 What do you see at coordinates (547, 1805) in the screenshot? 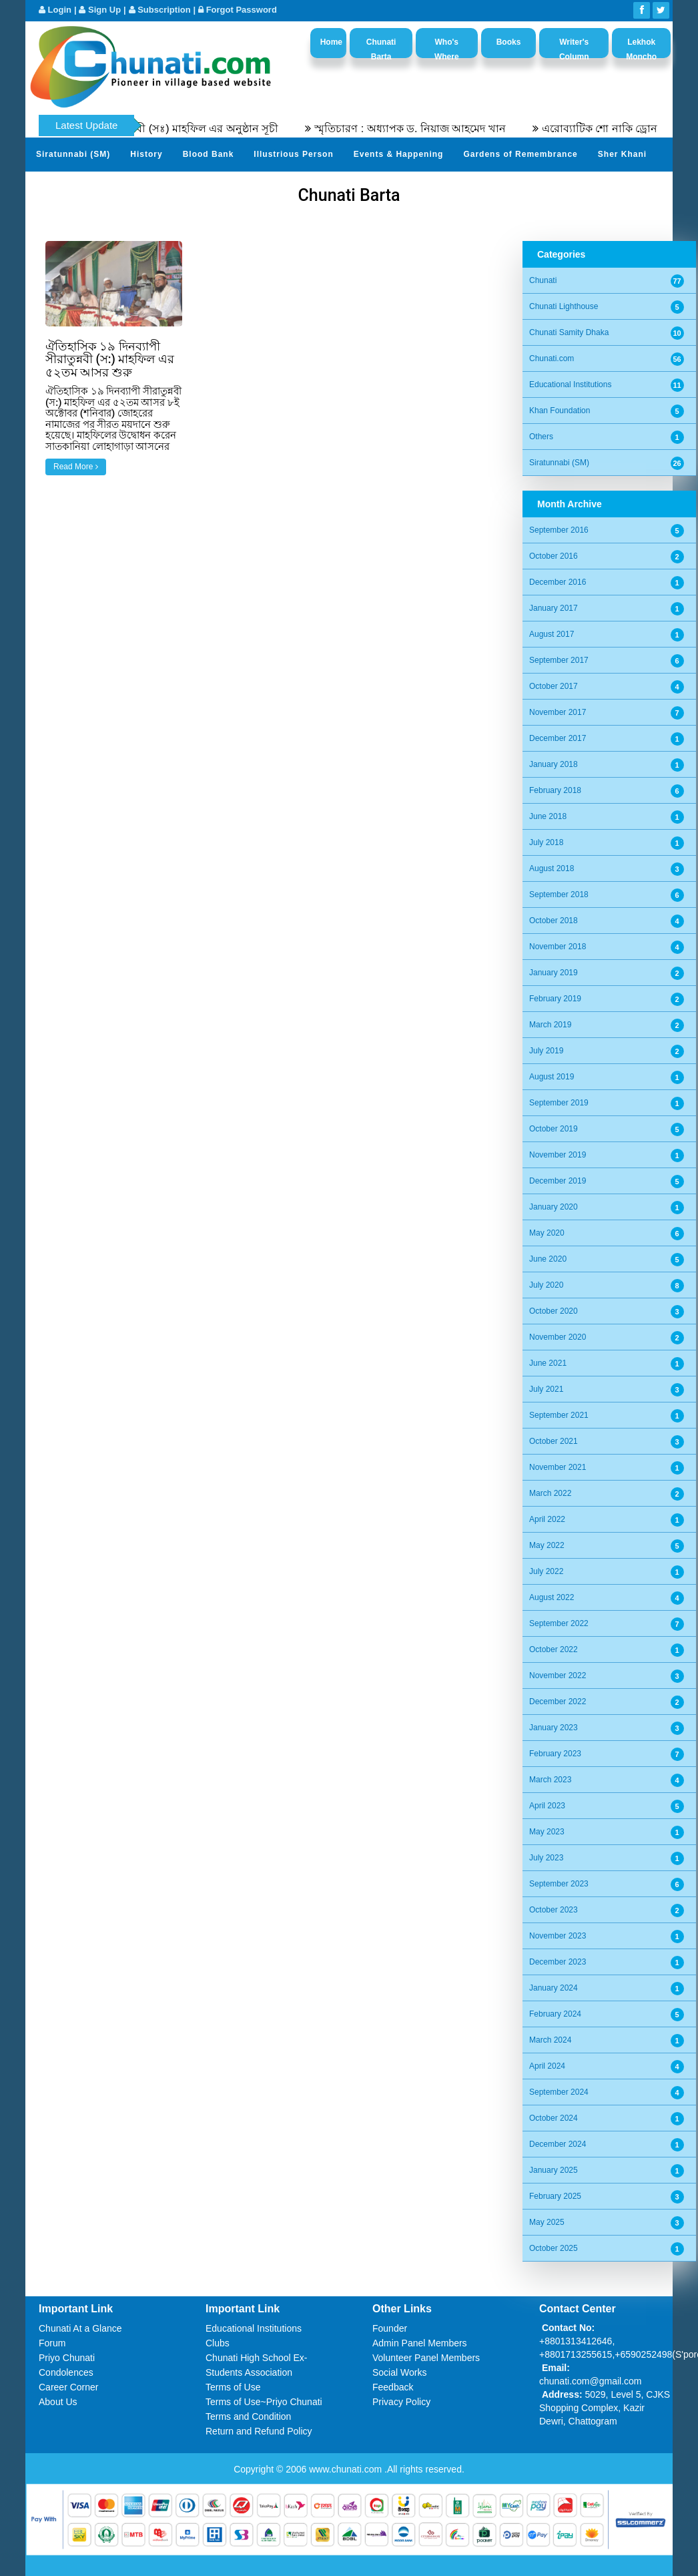
I see `April 2023` at bounding box center [547, 1805].